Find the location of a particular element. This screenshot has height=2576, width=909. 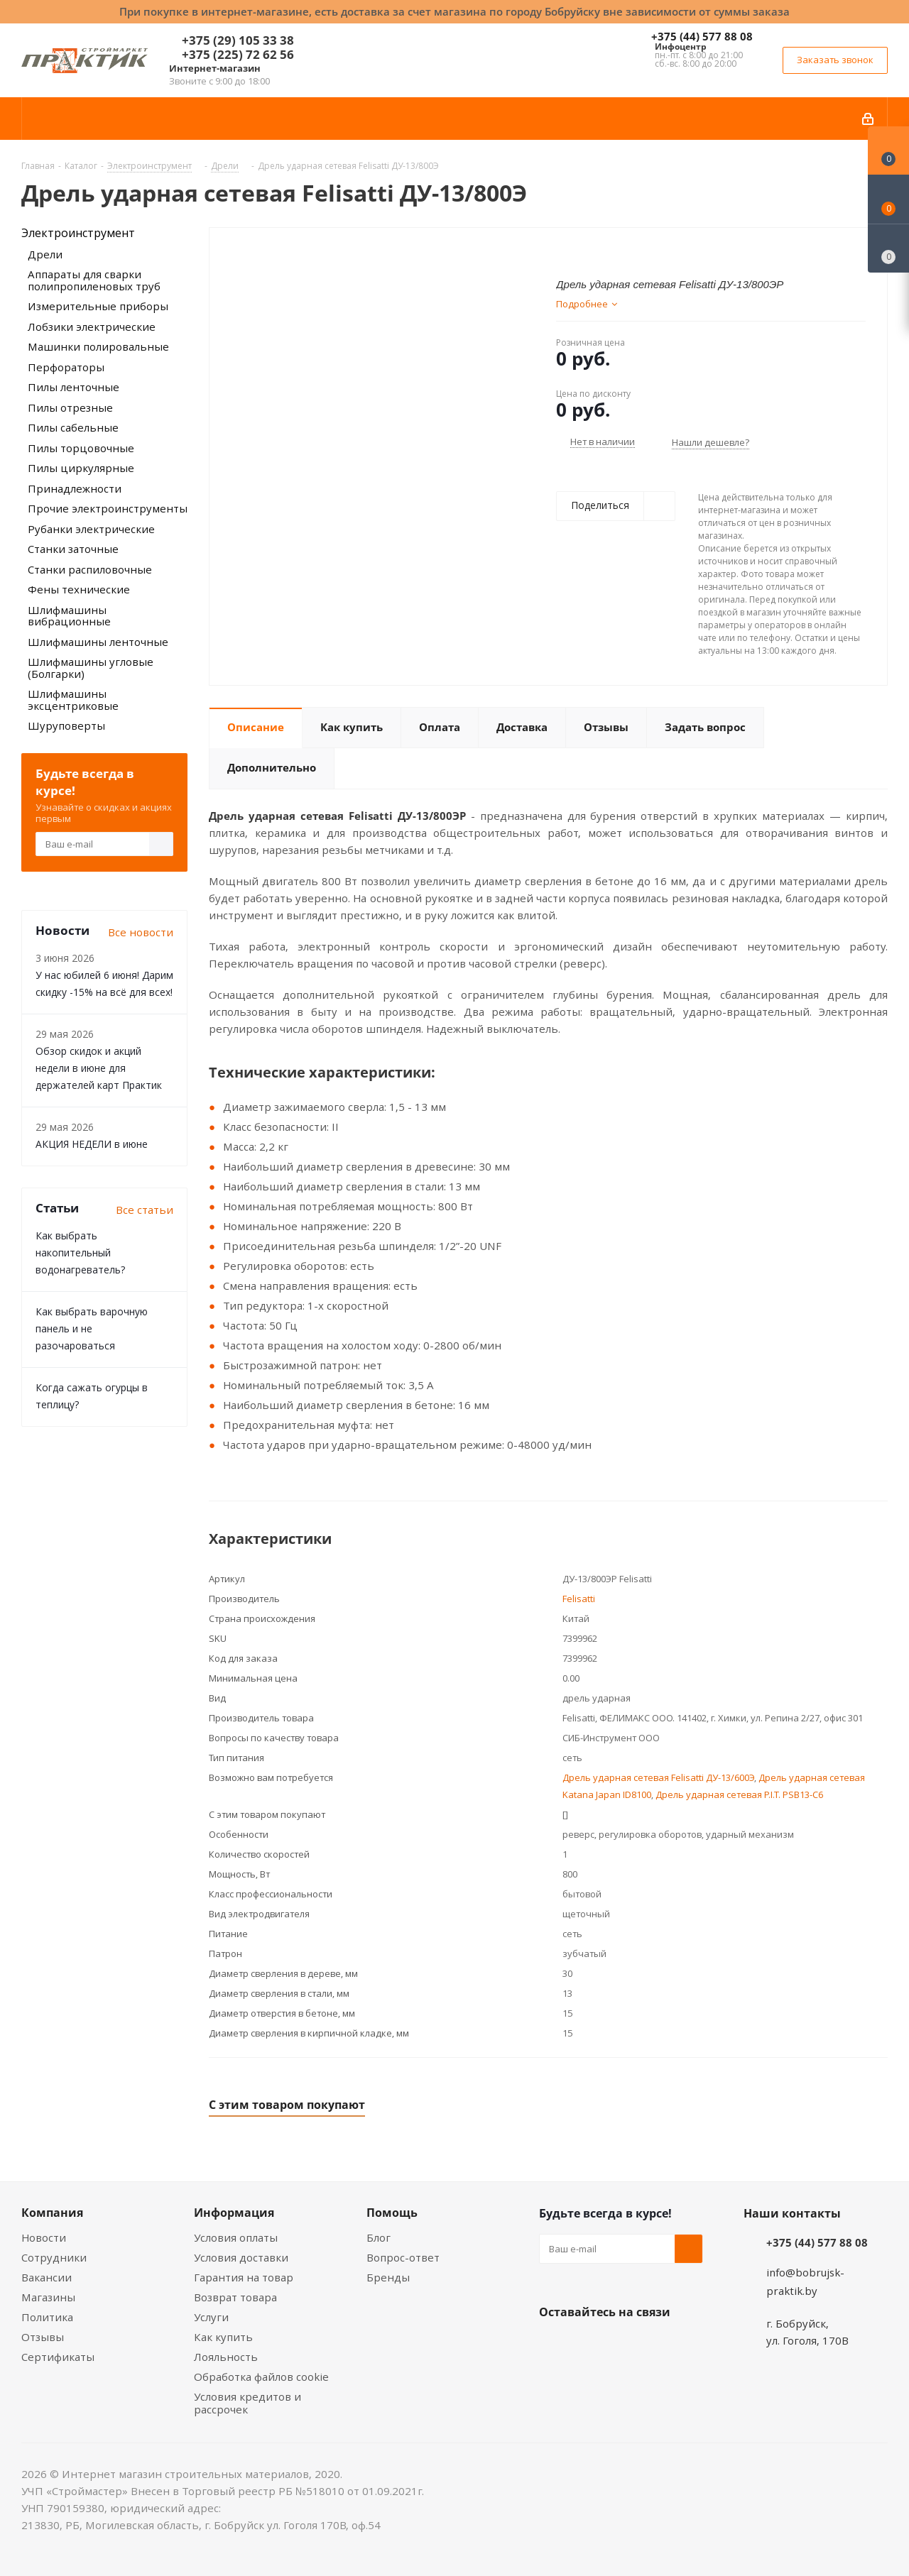

Принадлежности is located at coordinates (74, 488).